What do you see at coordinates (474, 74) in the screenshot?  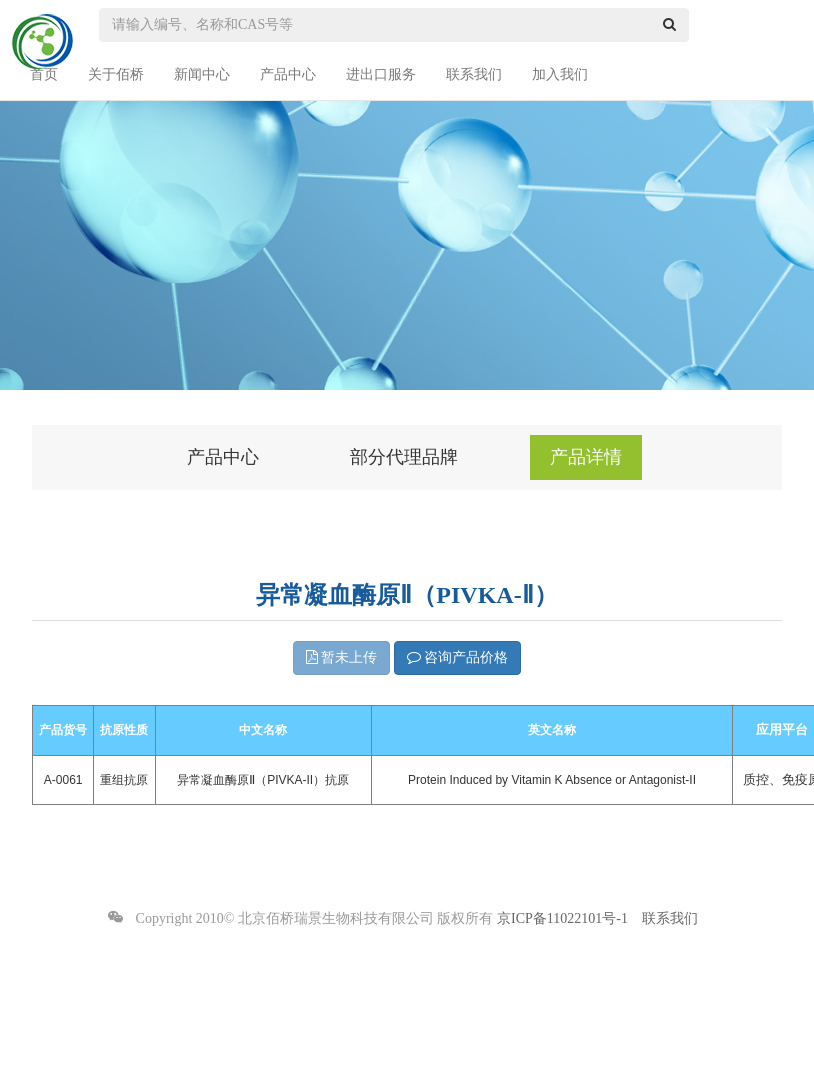 I see `联系我们` at bounding box center [474, 74].